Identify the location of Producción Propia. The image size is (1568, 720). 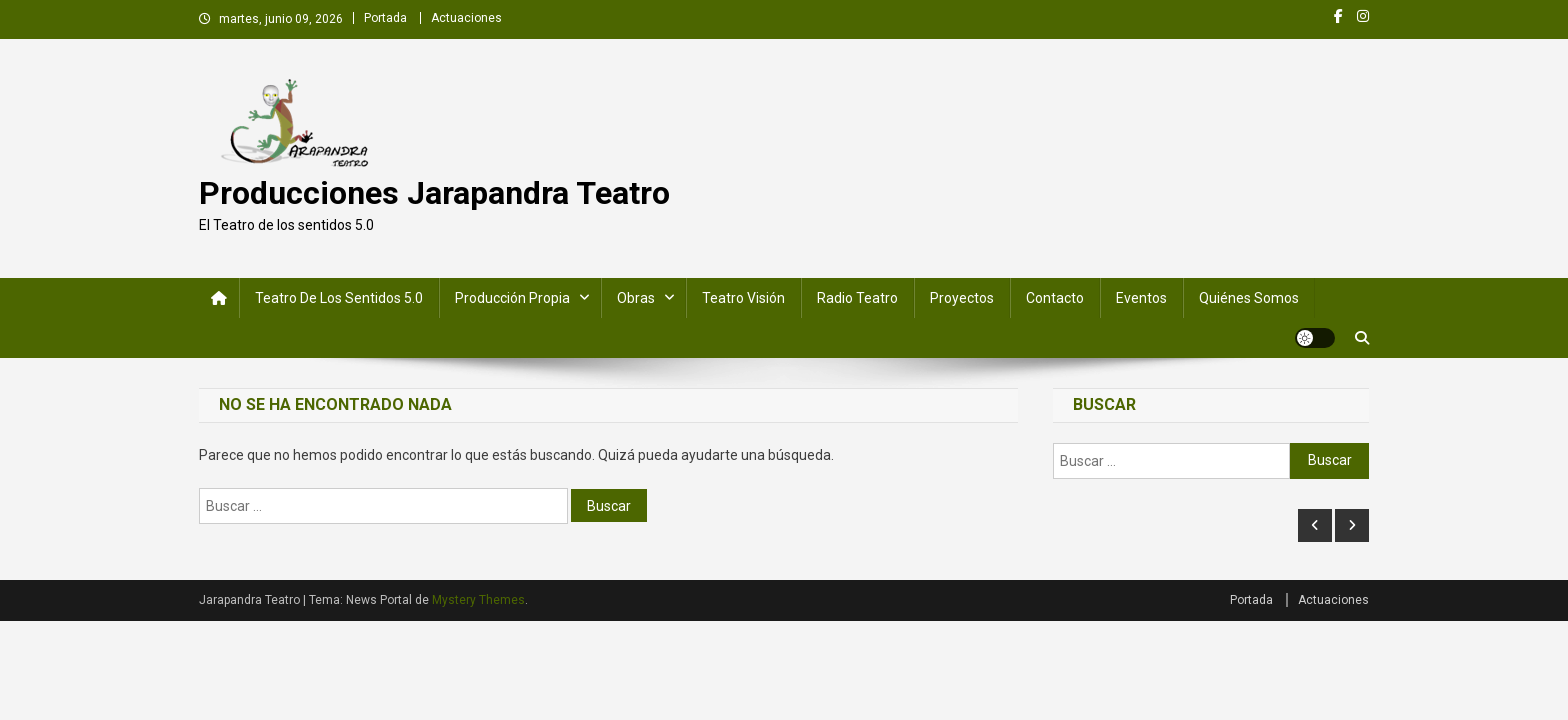
(512, 298).